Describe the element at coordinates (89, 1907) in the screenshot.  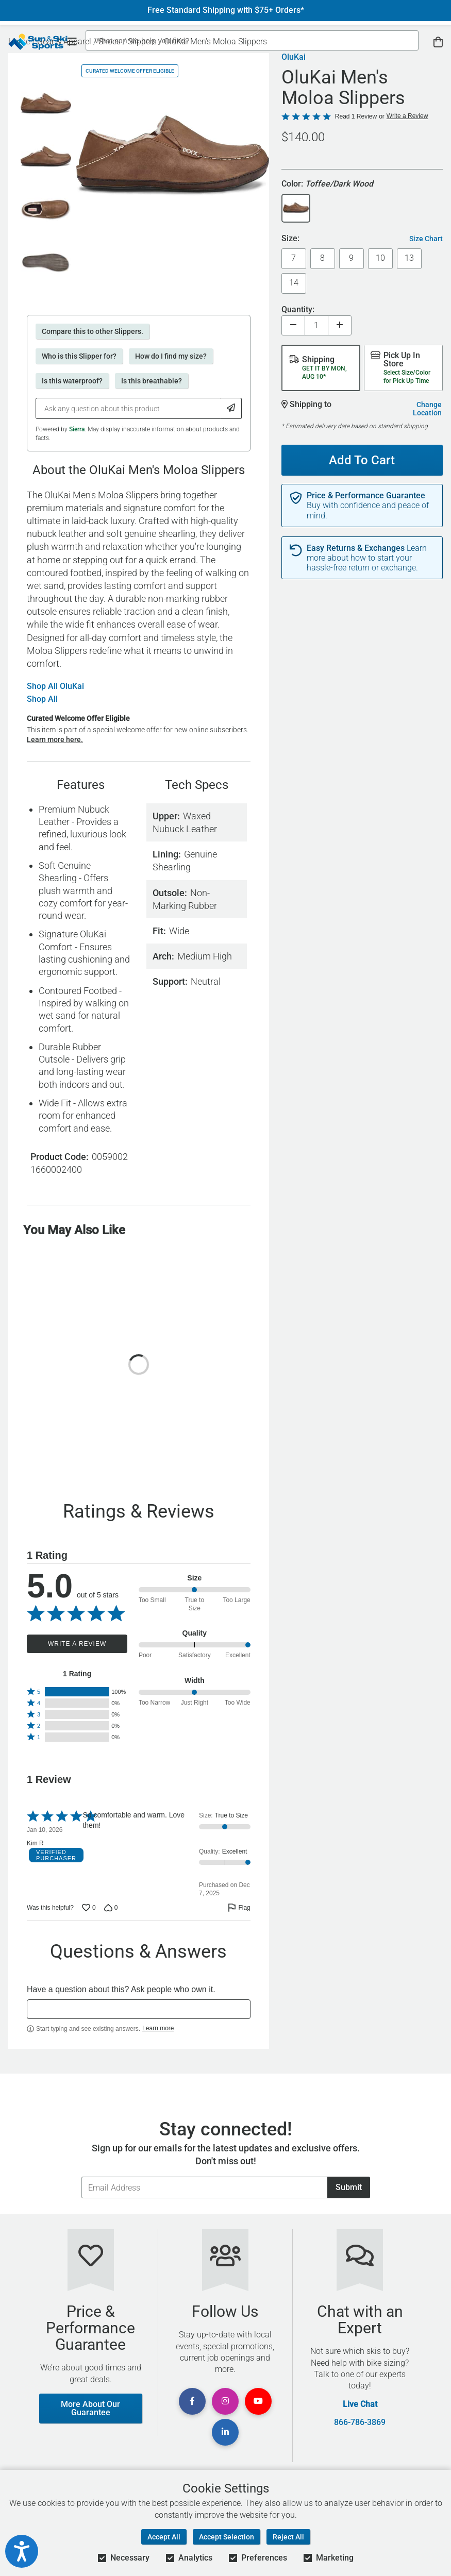
I see `[Vote up this review by Kim R (0 votes)]` at that location.